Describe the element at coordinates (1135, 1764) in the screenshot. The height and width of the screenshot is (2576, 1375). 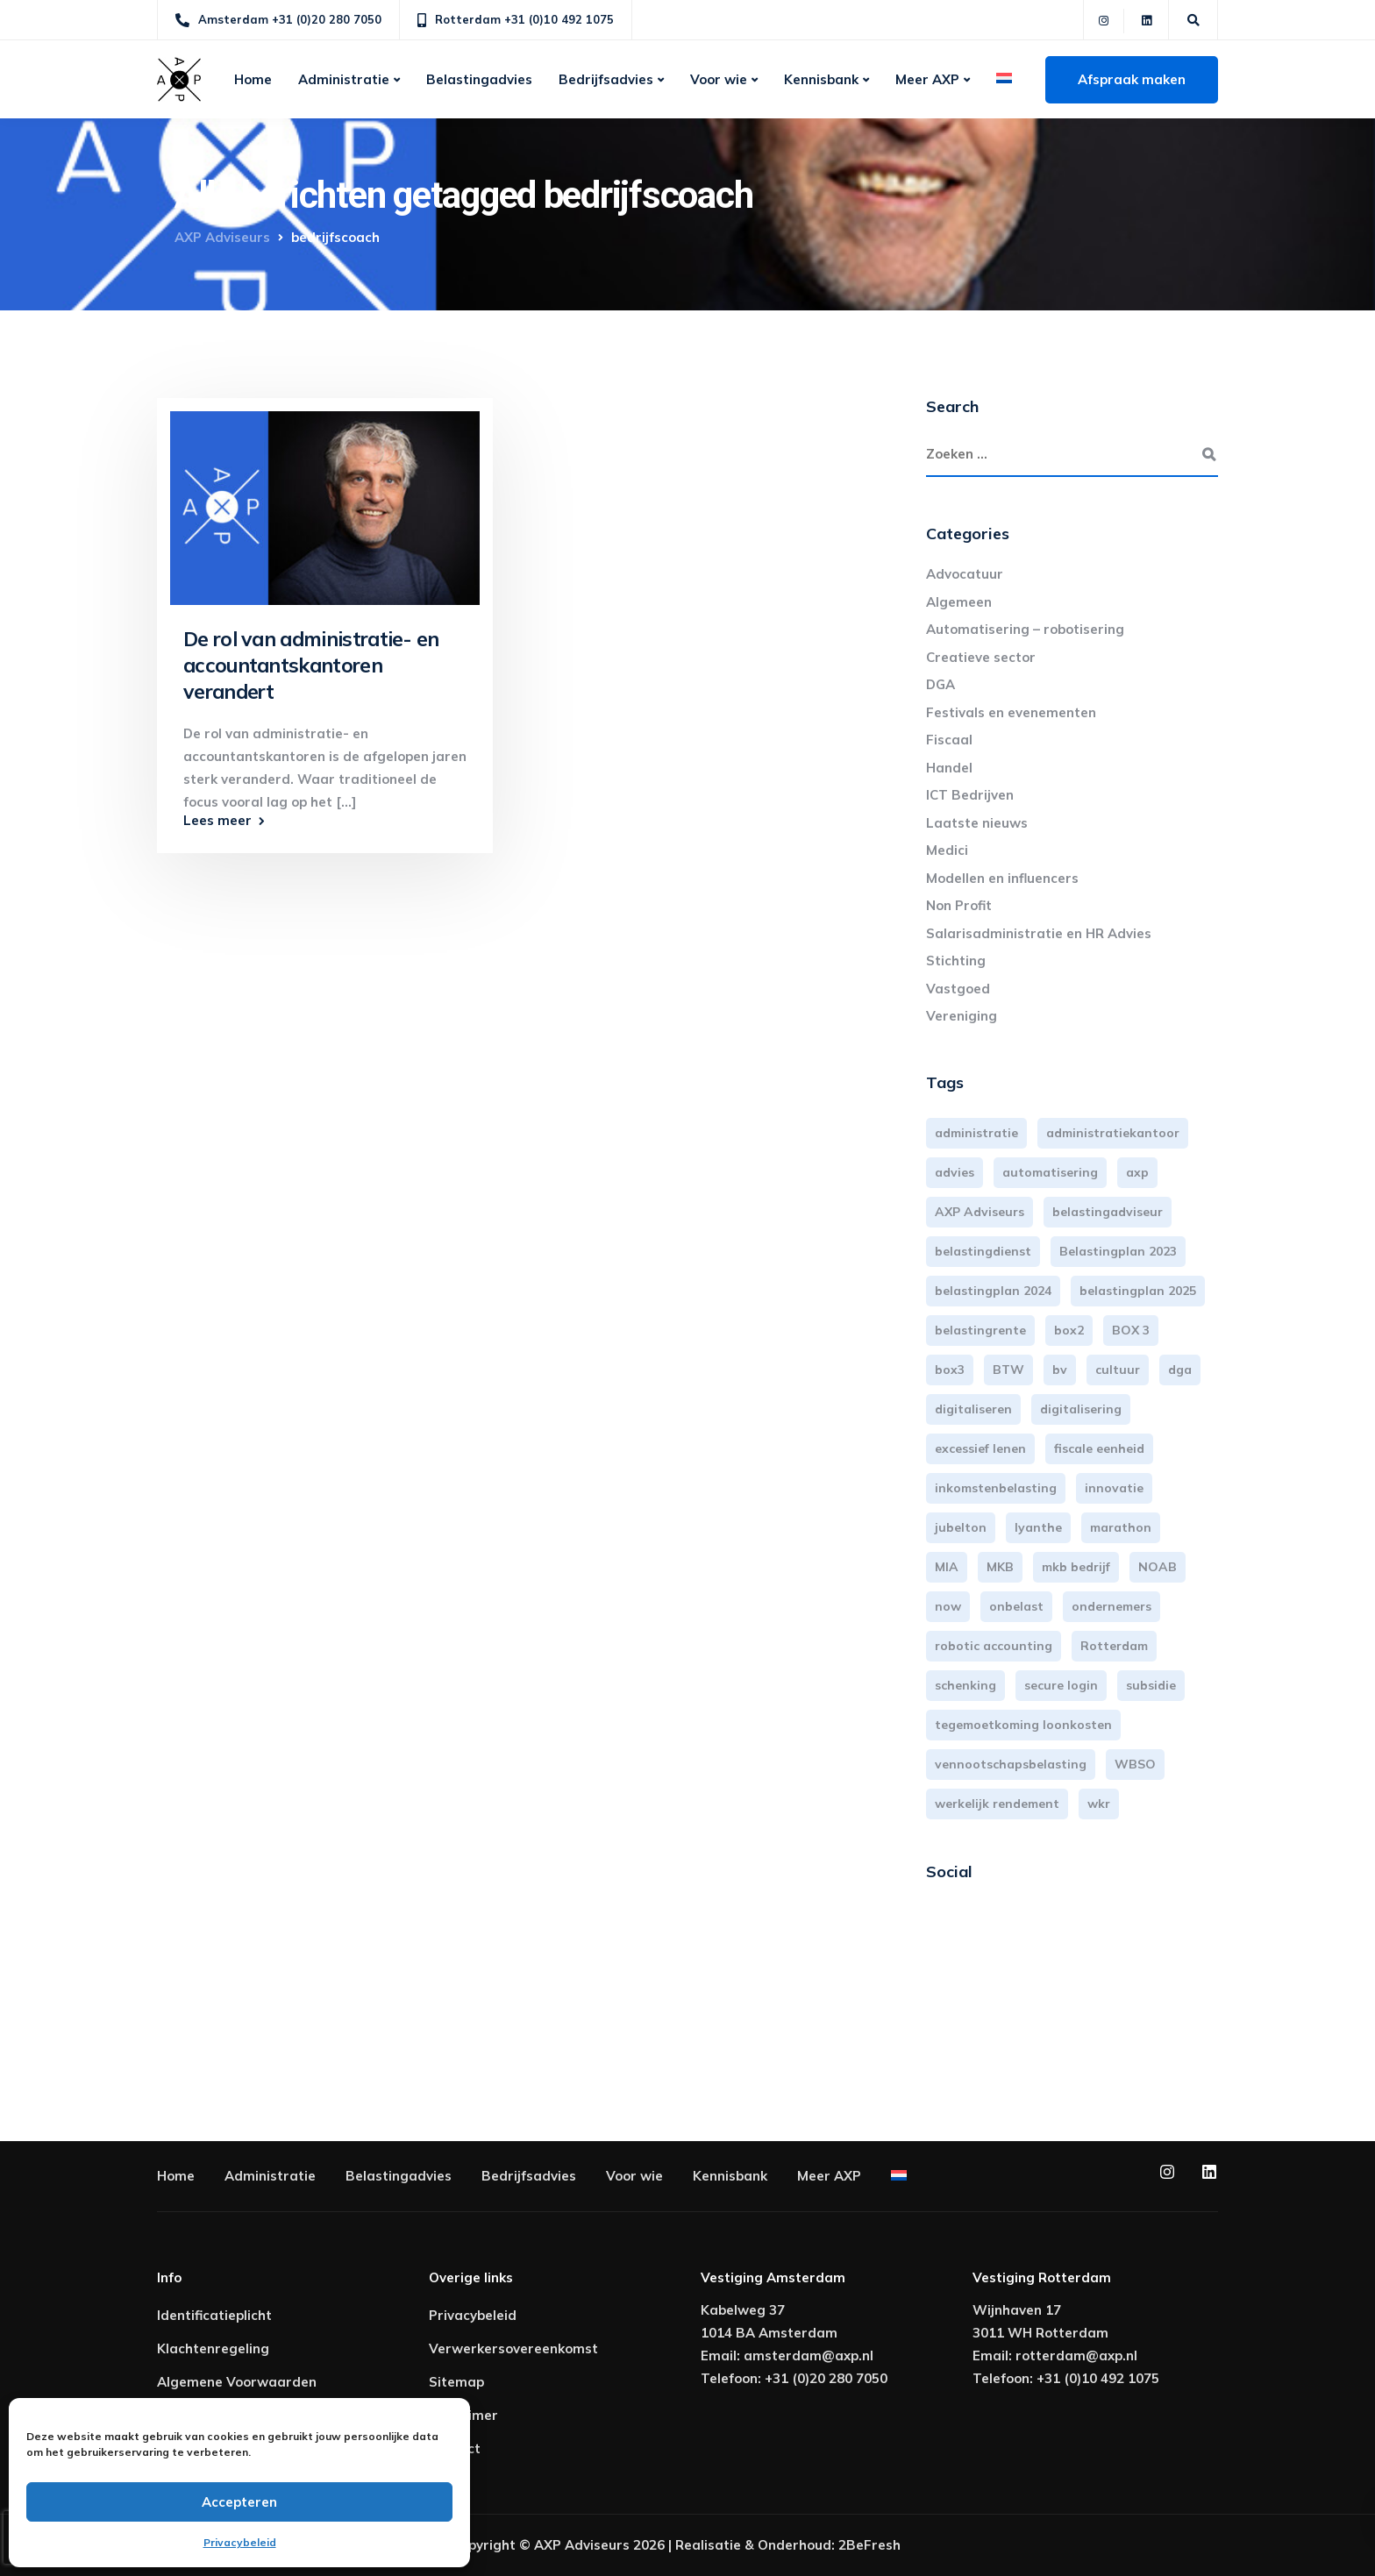
I see `WBSO [WBSO (3 items)]` at that location.